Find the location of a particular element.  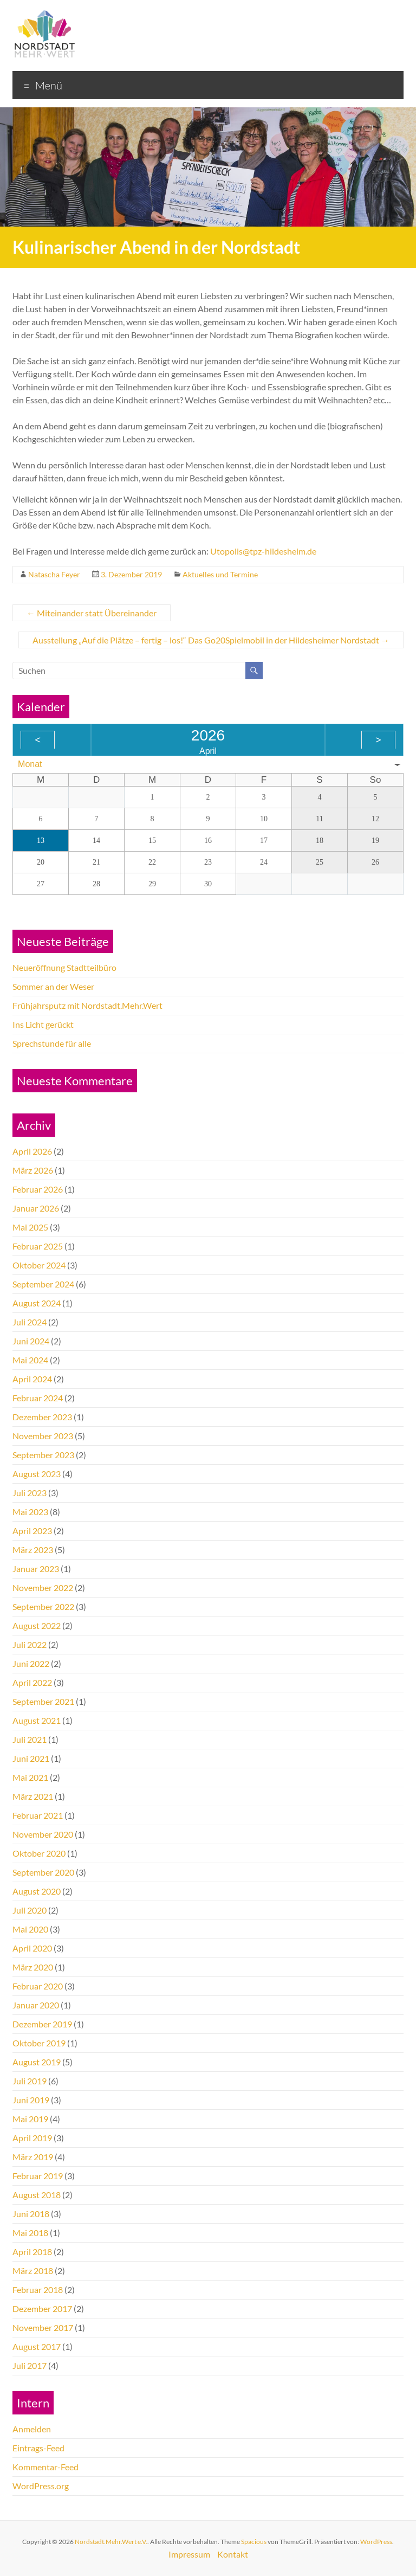

Miteinander statt Übereinander is located at coordinates (92, 613).